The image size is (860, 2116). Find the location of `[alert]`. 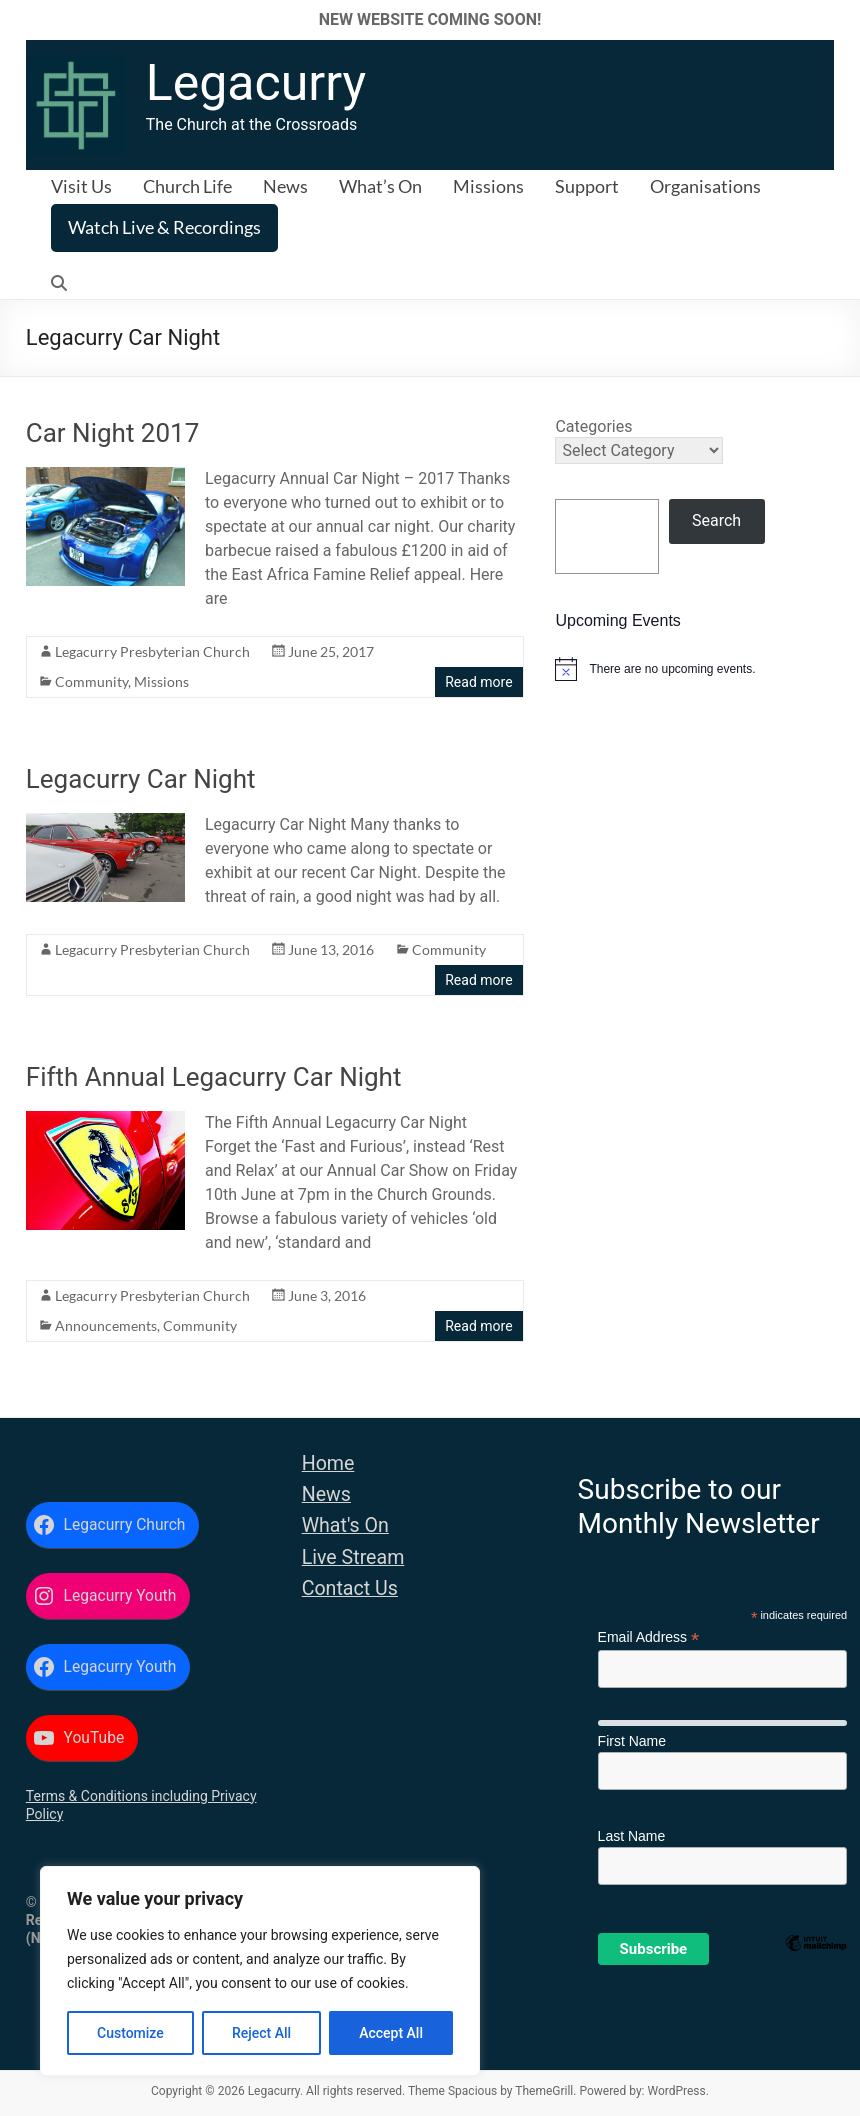

[alert] is located at coordinates (694, 669).